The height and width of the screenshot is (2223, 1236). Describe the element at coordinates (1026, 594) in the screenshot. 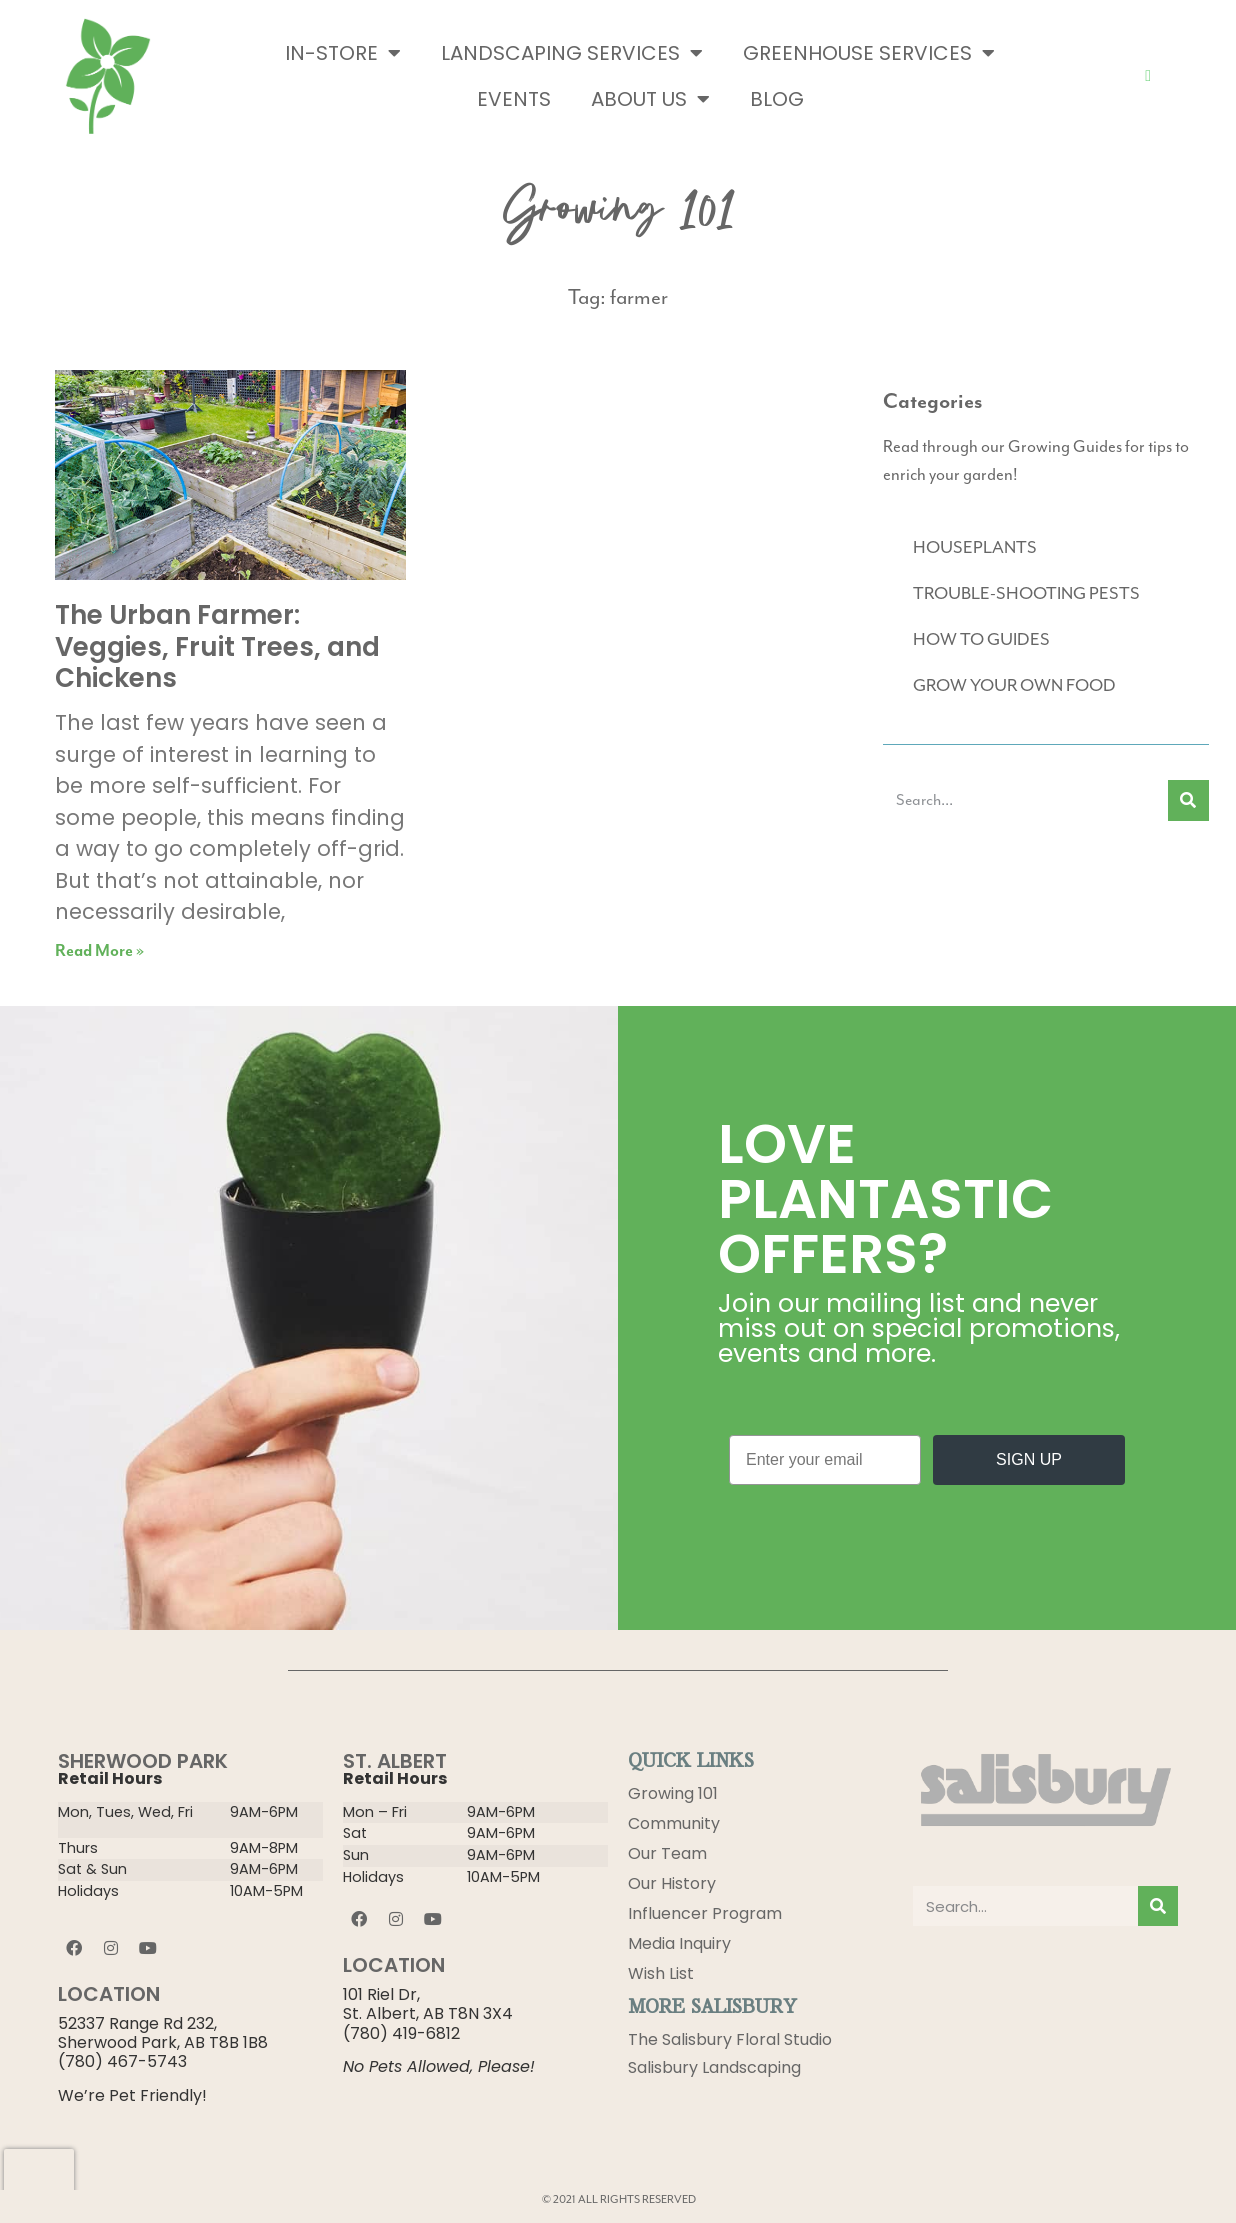

I see `TROUBLE-SHOOTING PESTS` at that location.